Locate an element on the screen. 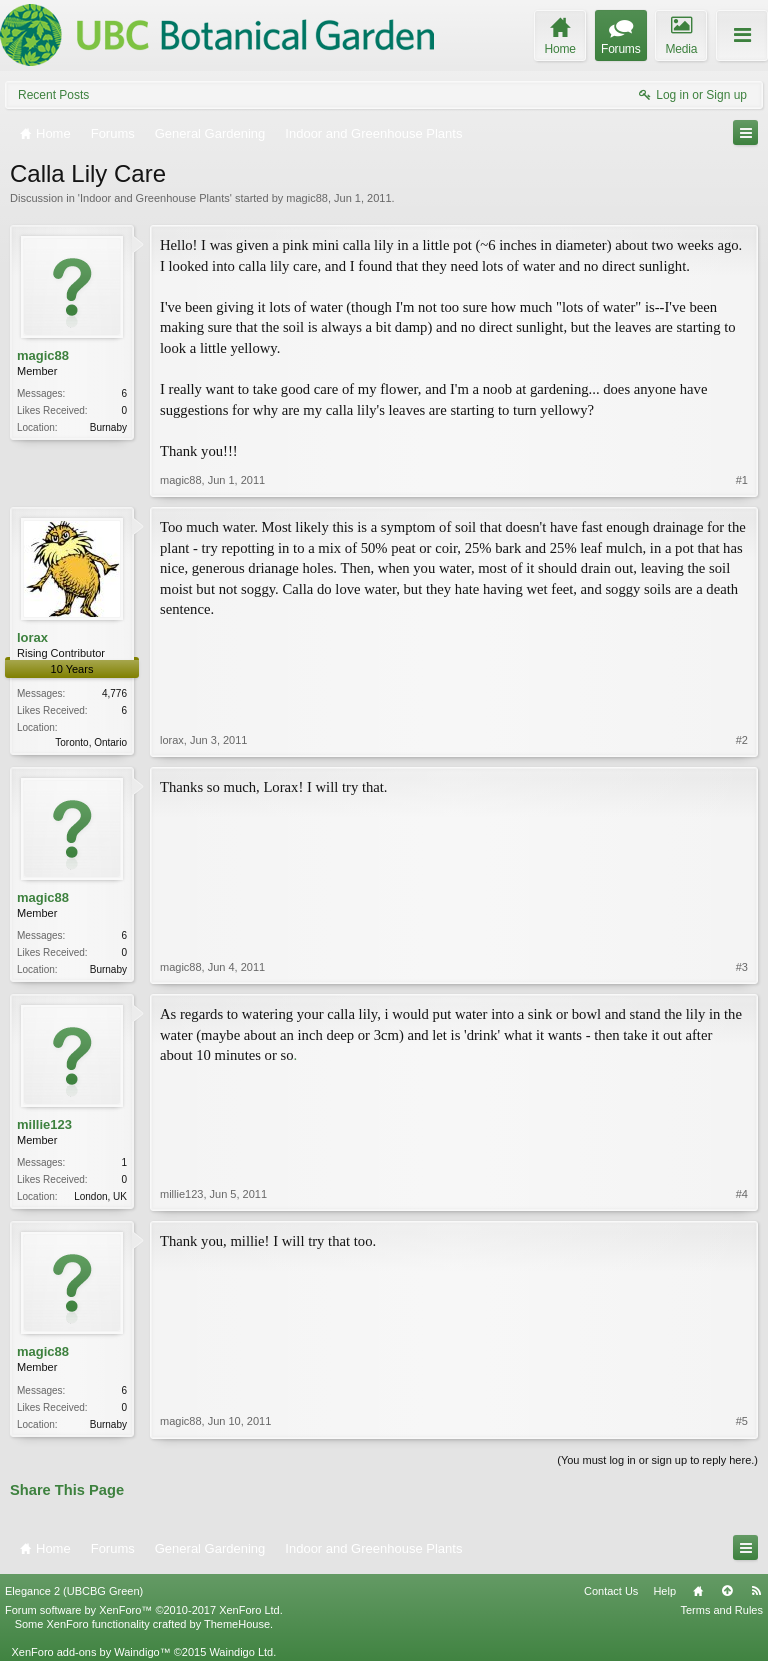 Image resolution: width=768 pixels, height=1661 pixels. Forum software by XenForo™ is located at coordinates (144, 1610).